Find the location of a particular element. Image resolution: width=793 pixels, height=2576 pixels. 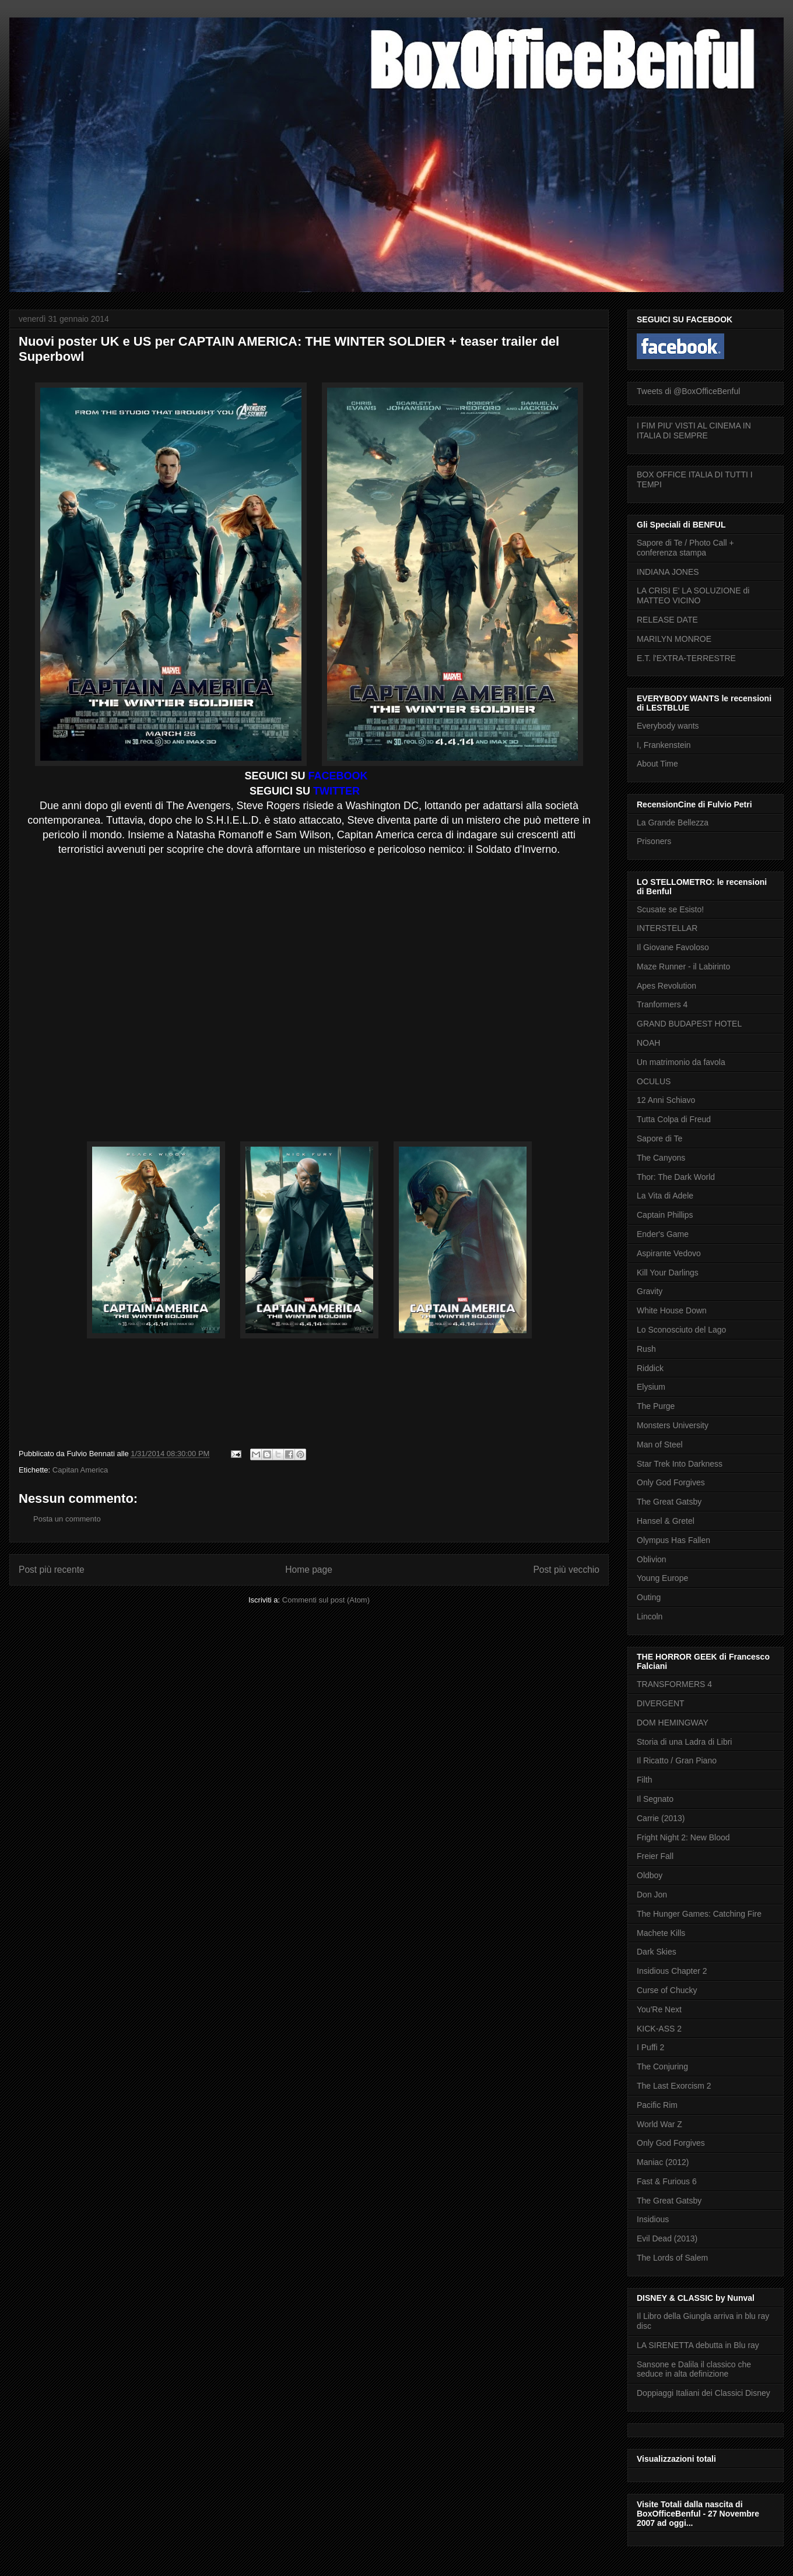

Doppiaggi Italiani dei Classici Disney is located at coordinates (703, 2393).